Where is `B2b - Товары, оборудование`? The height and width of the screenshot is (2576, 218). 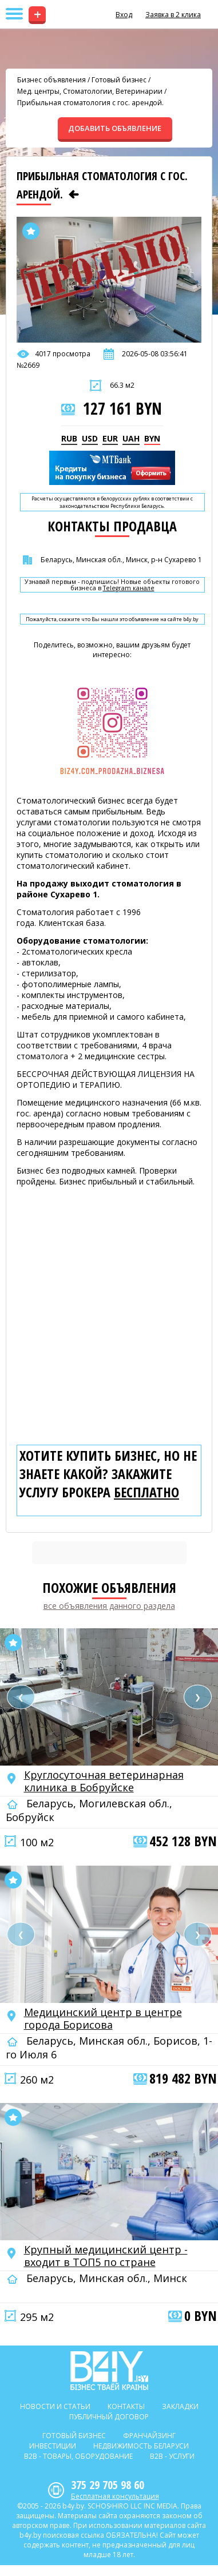
B2b - Товары, оборудование is located at coordinates (78, 2456).